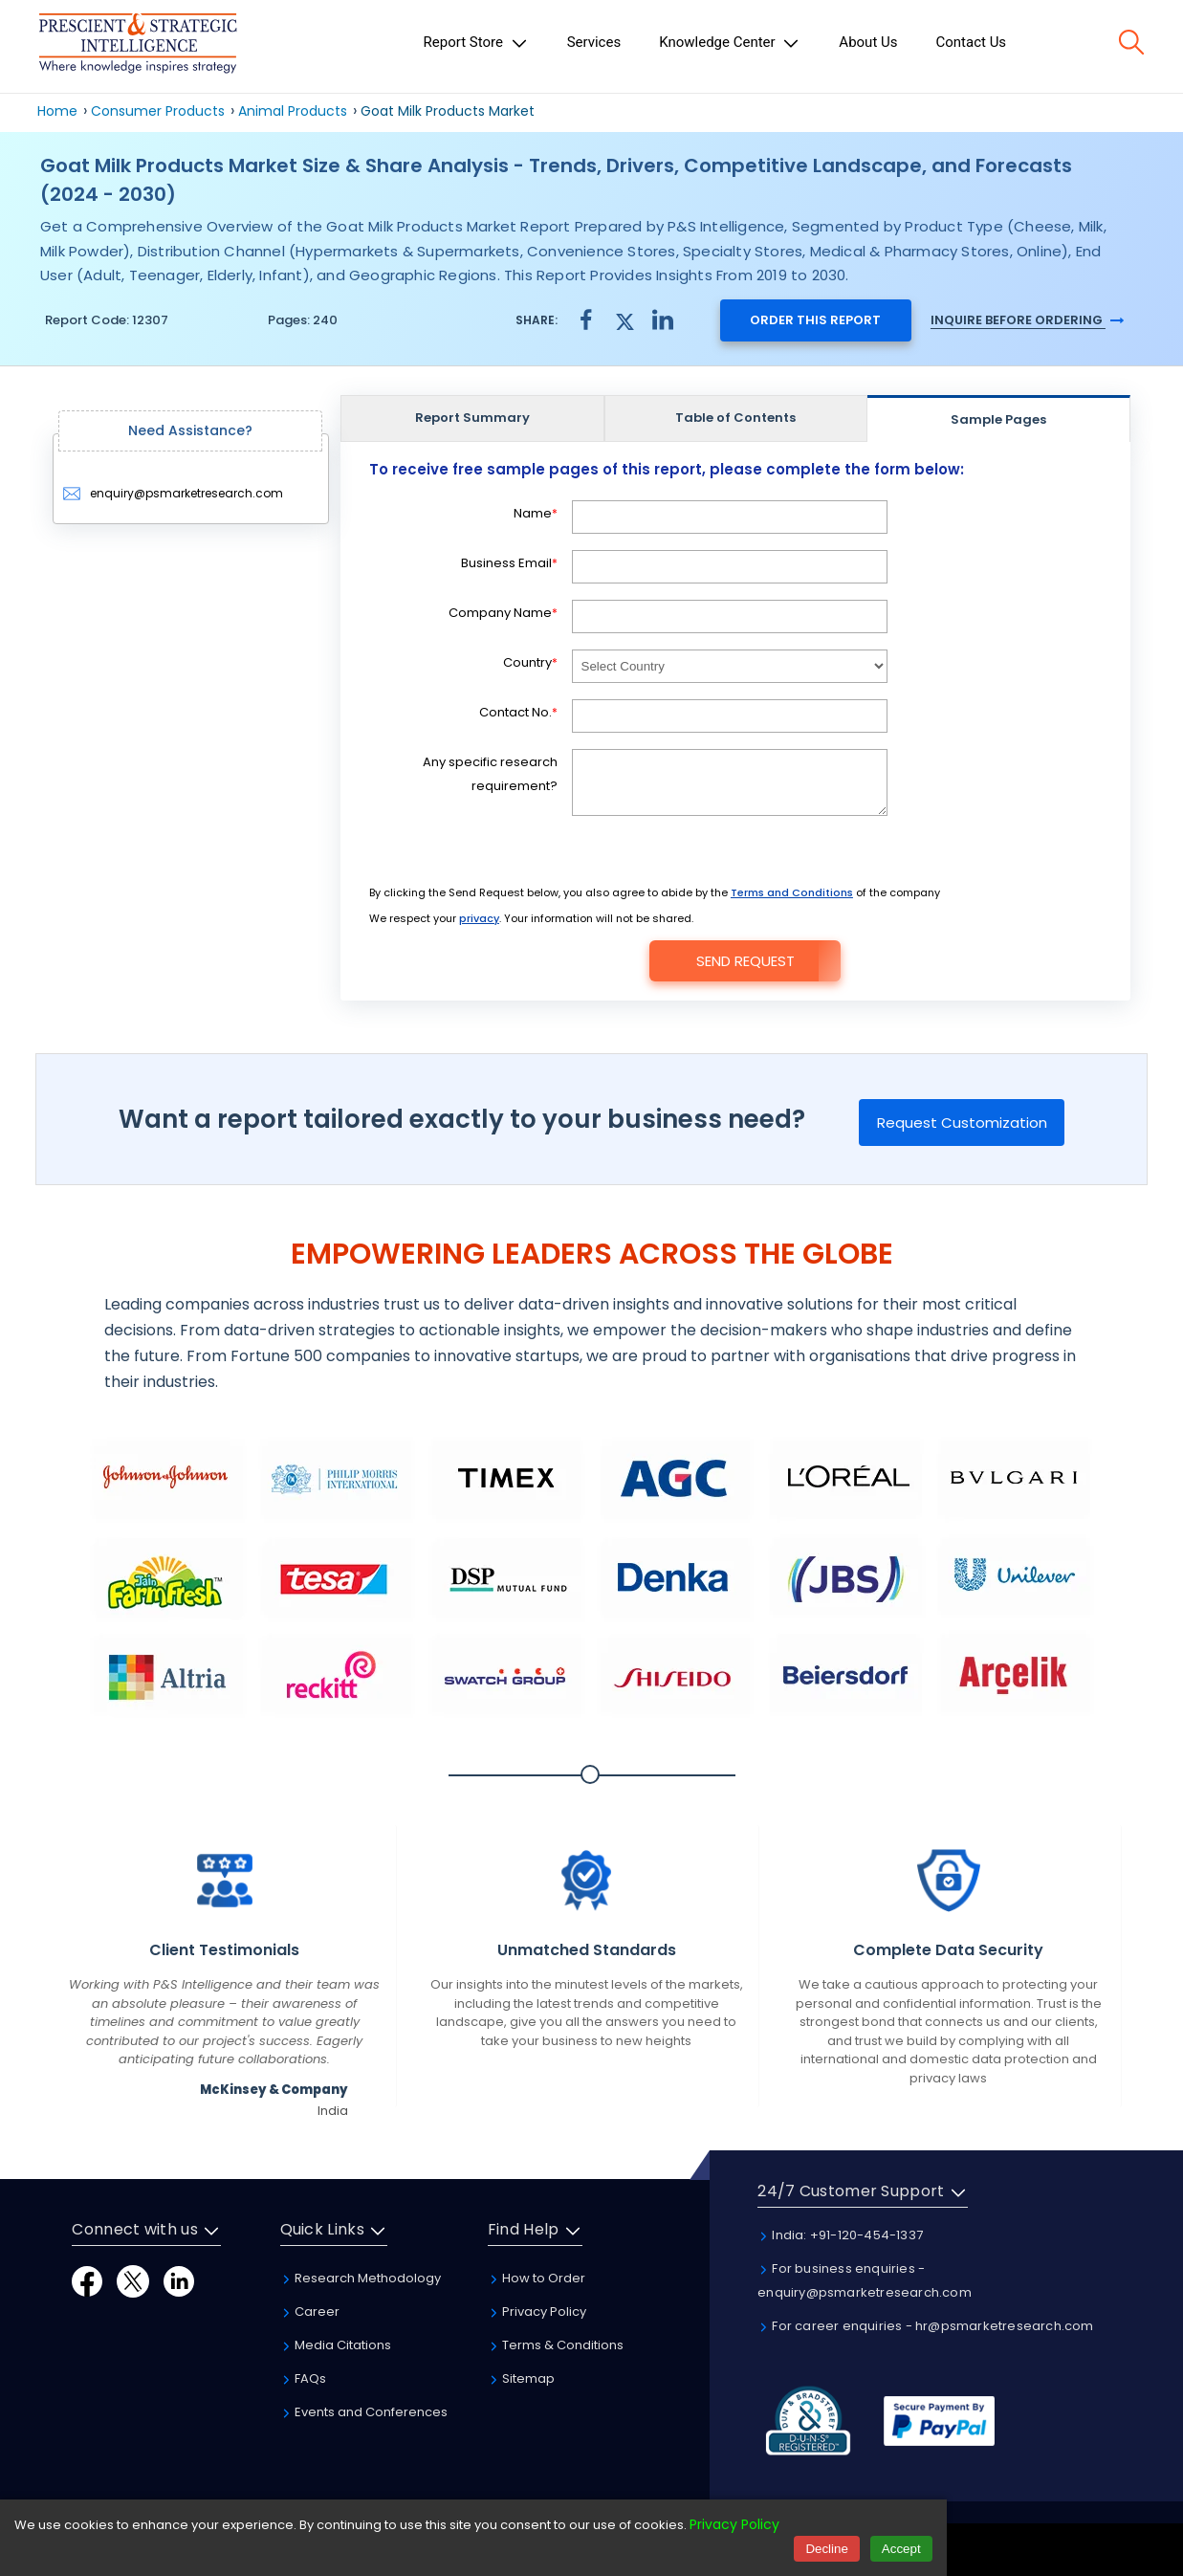  I want to click on Report Store, so click(476, 43).